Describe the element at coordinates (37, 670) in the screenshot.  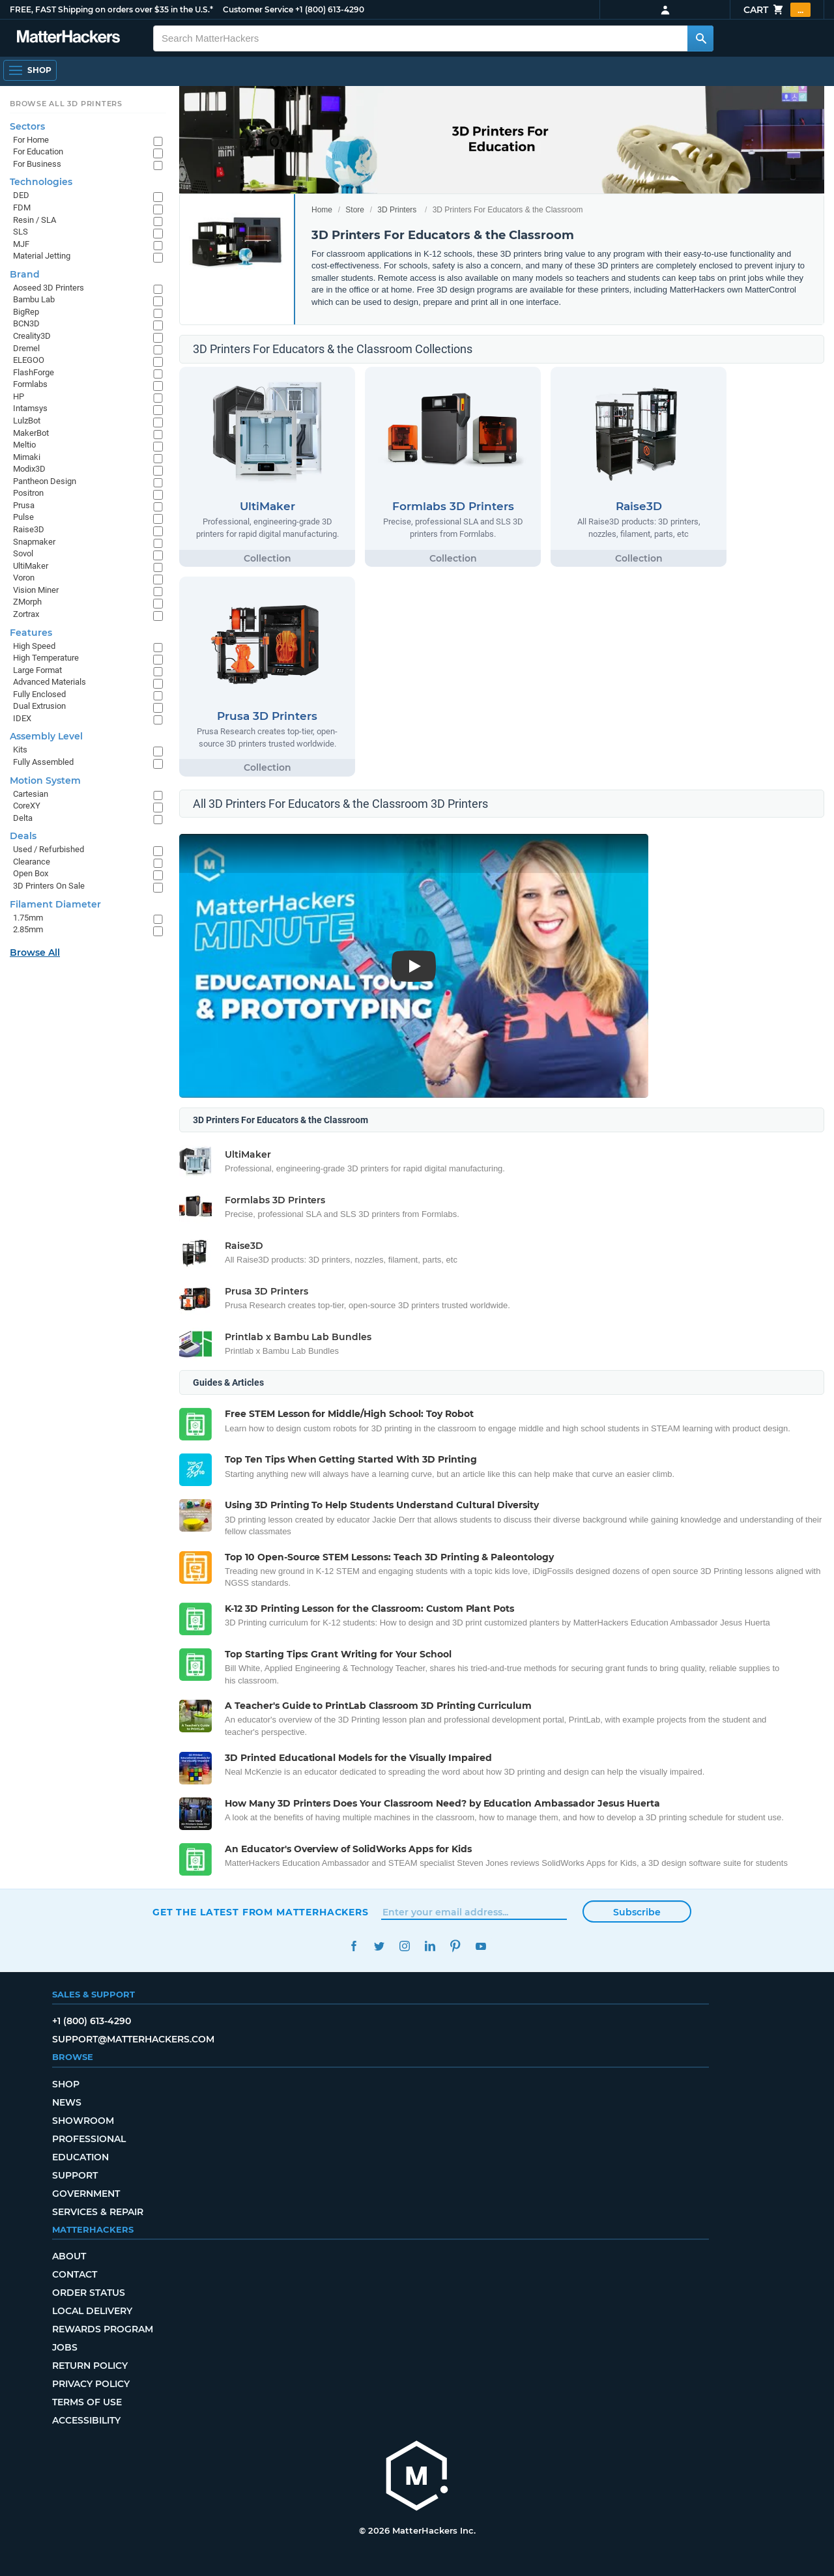
I see `Large Format` at that location.